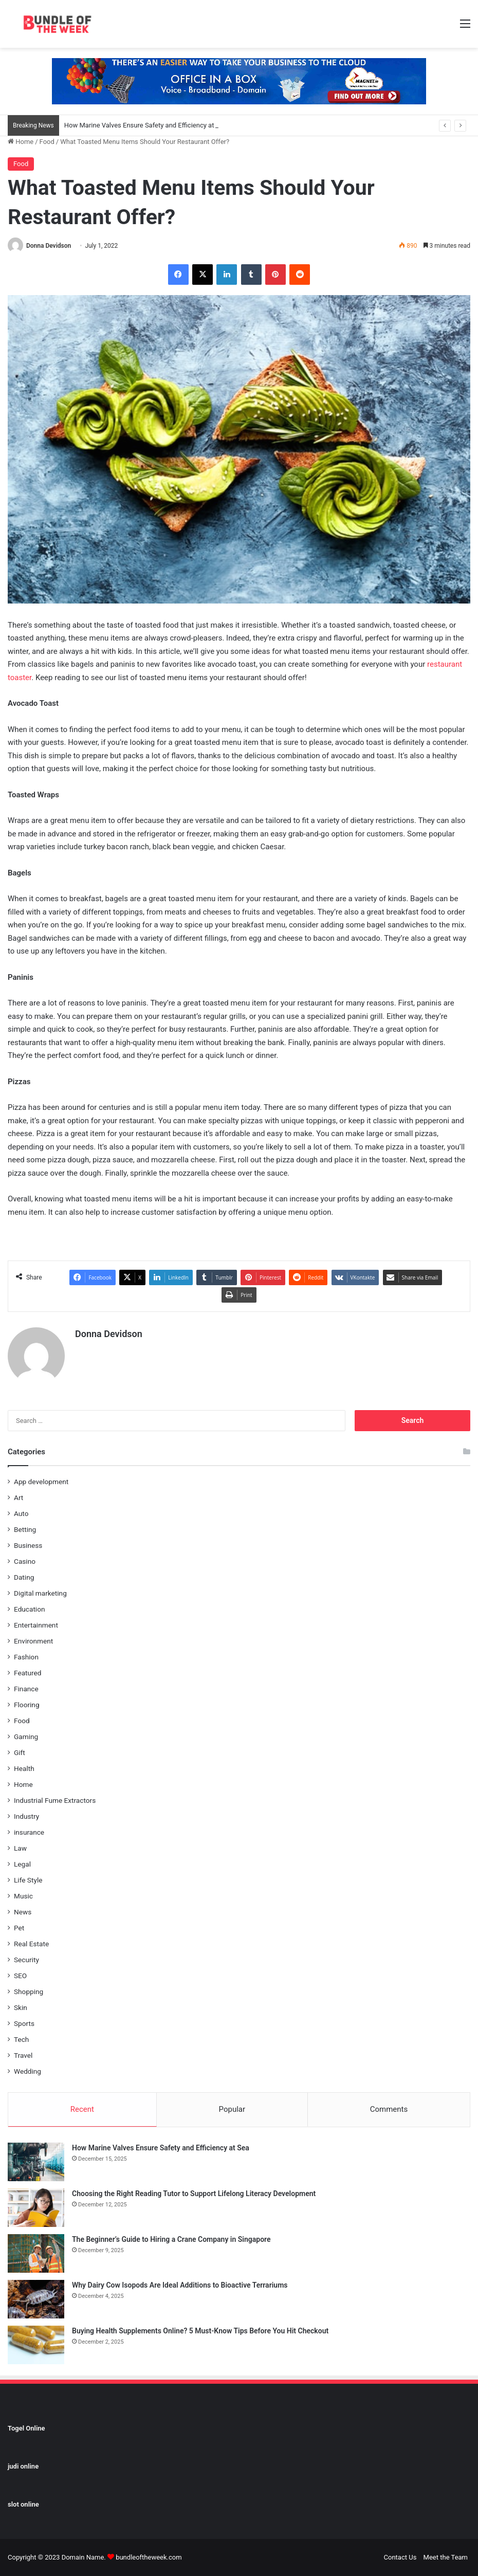 The width and height of the screenshot is (478, 2576). What do you see at coordinates (27, 2071) in the screenshot?
I see `Wedding` at bounding box center [27, 2071].